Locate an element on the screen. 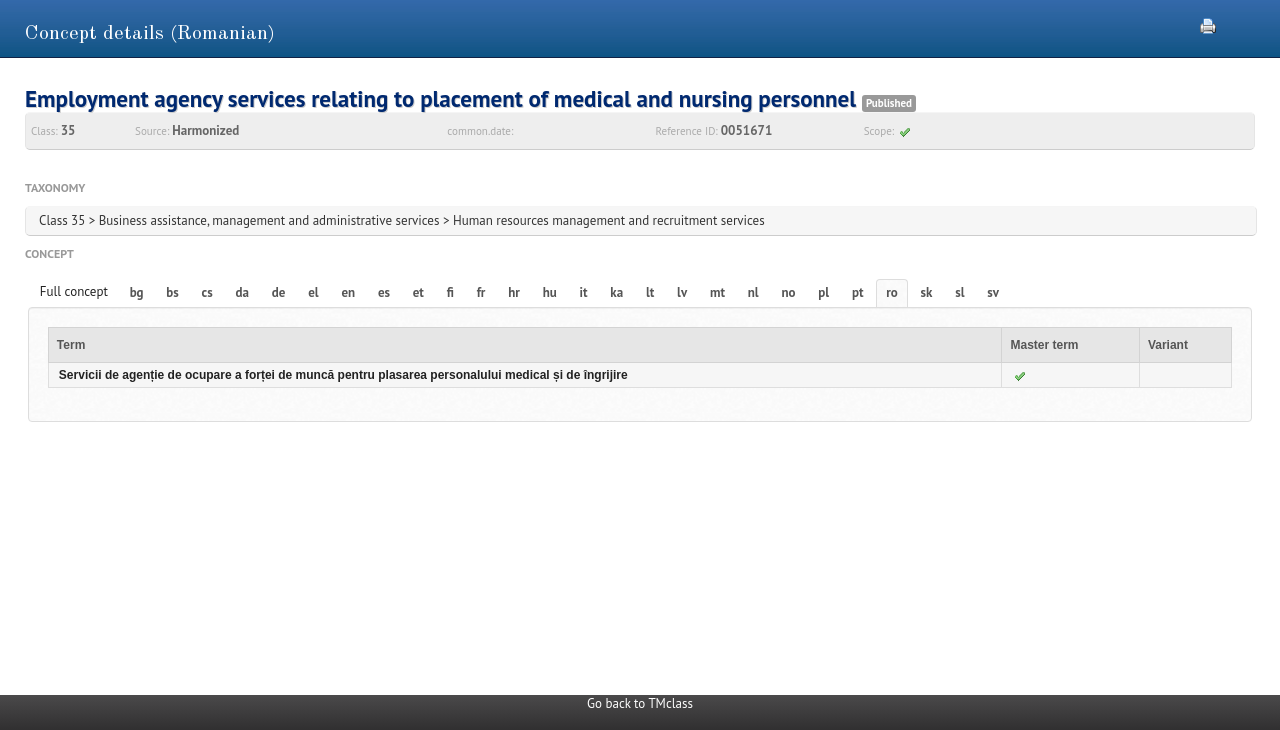 This screenshot has width=1280, height=730. pl is located at coordinates (823, 292).